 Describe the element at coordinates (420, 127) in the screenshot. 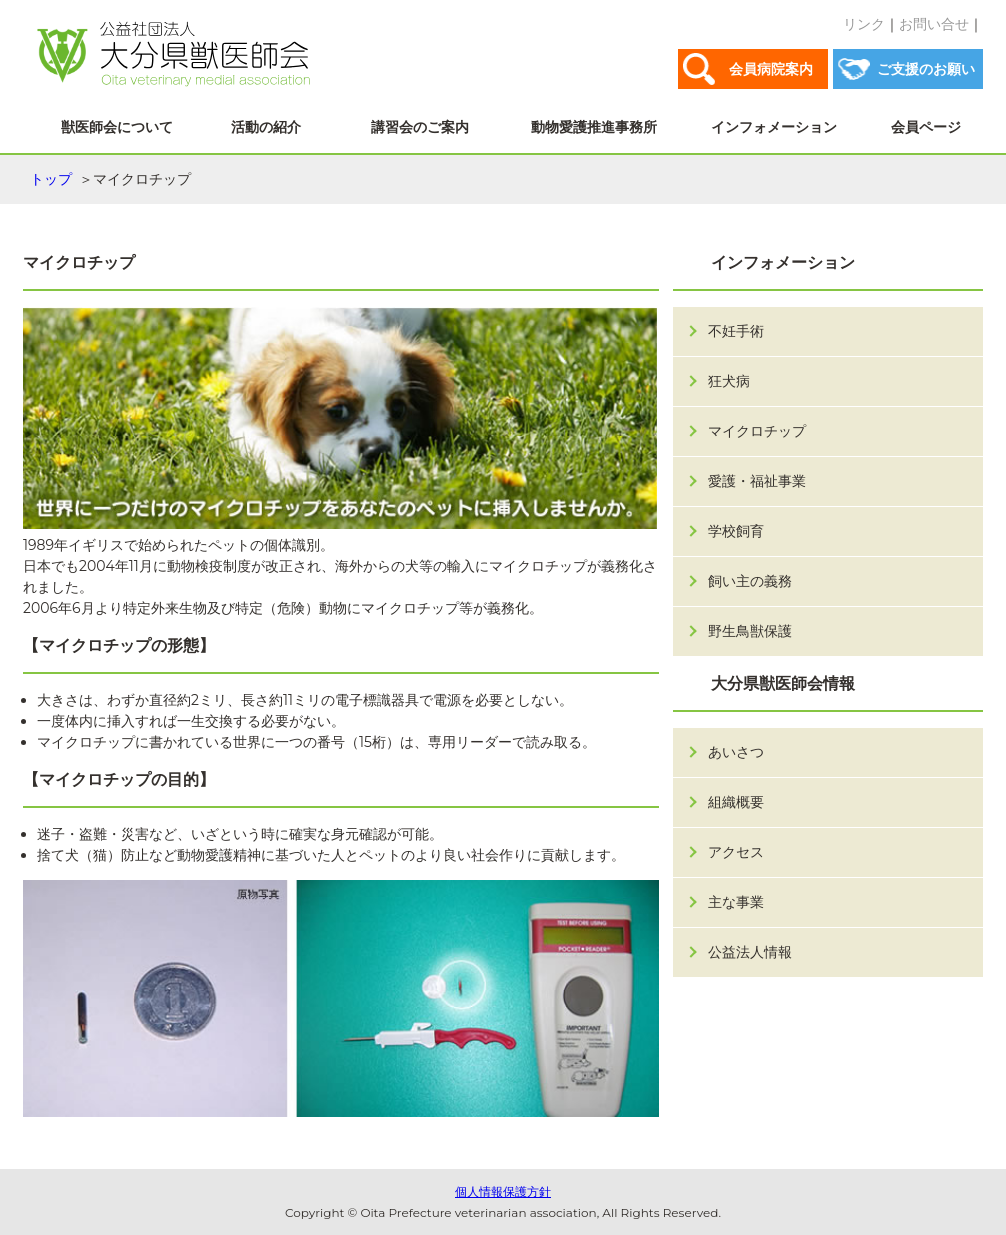

I see `講習会のご案内` at that location.